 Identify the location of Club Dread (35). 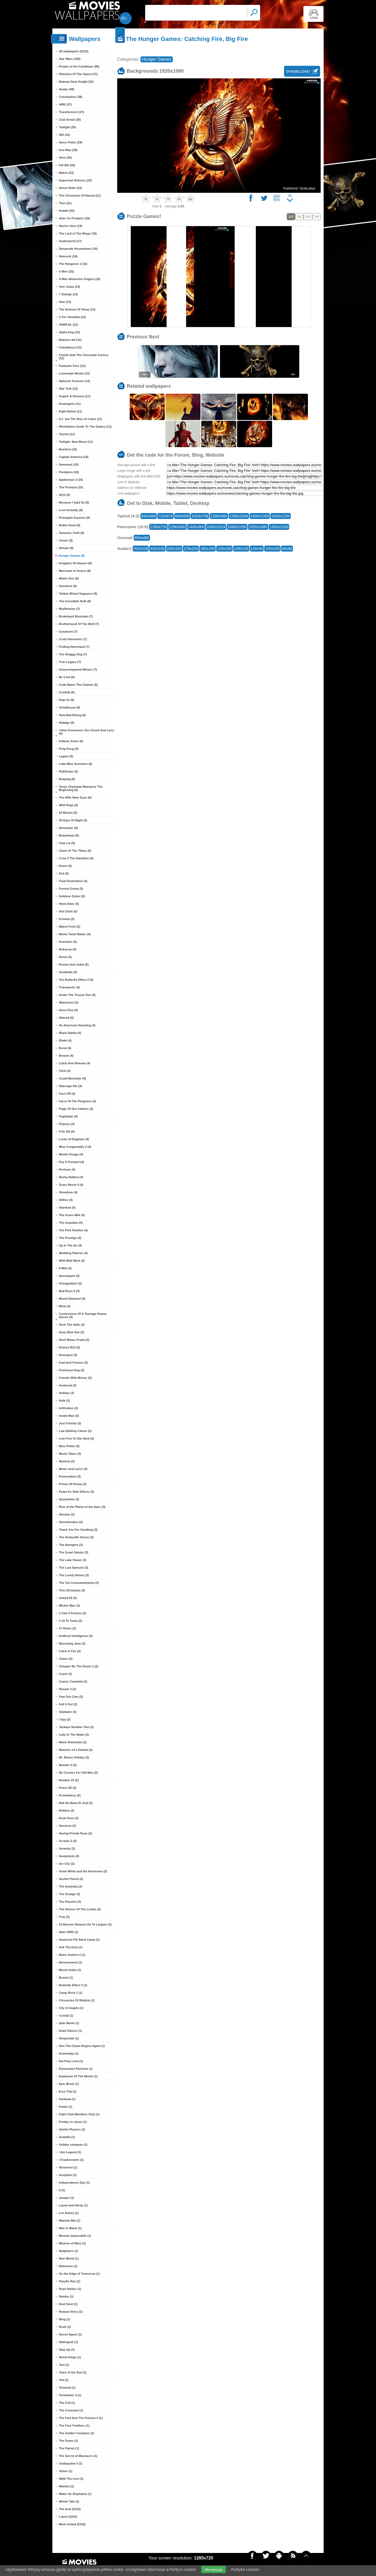
(70, 119).